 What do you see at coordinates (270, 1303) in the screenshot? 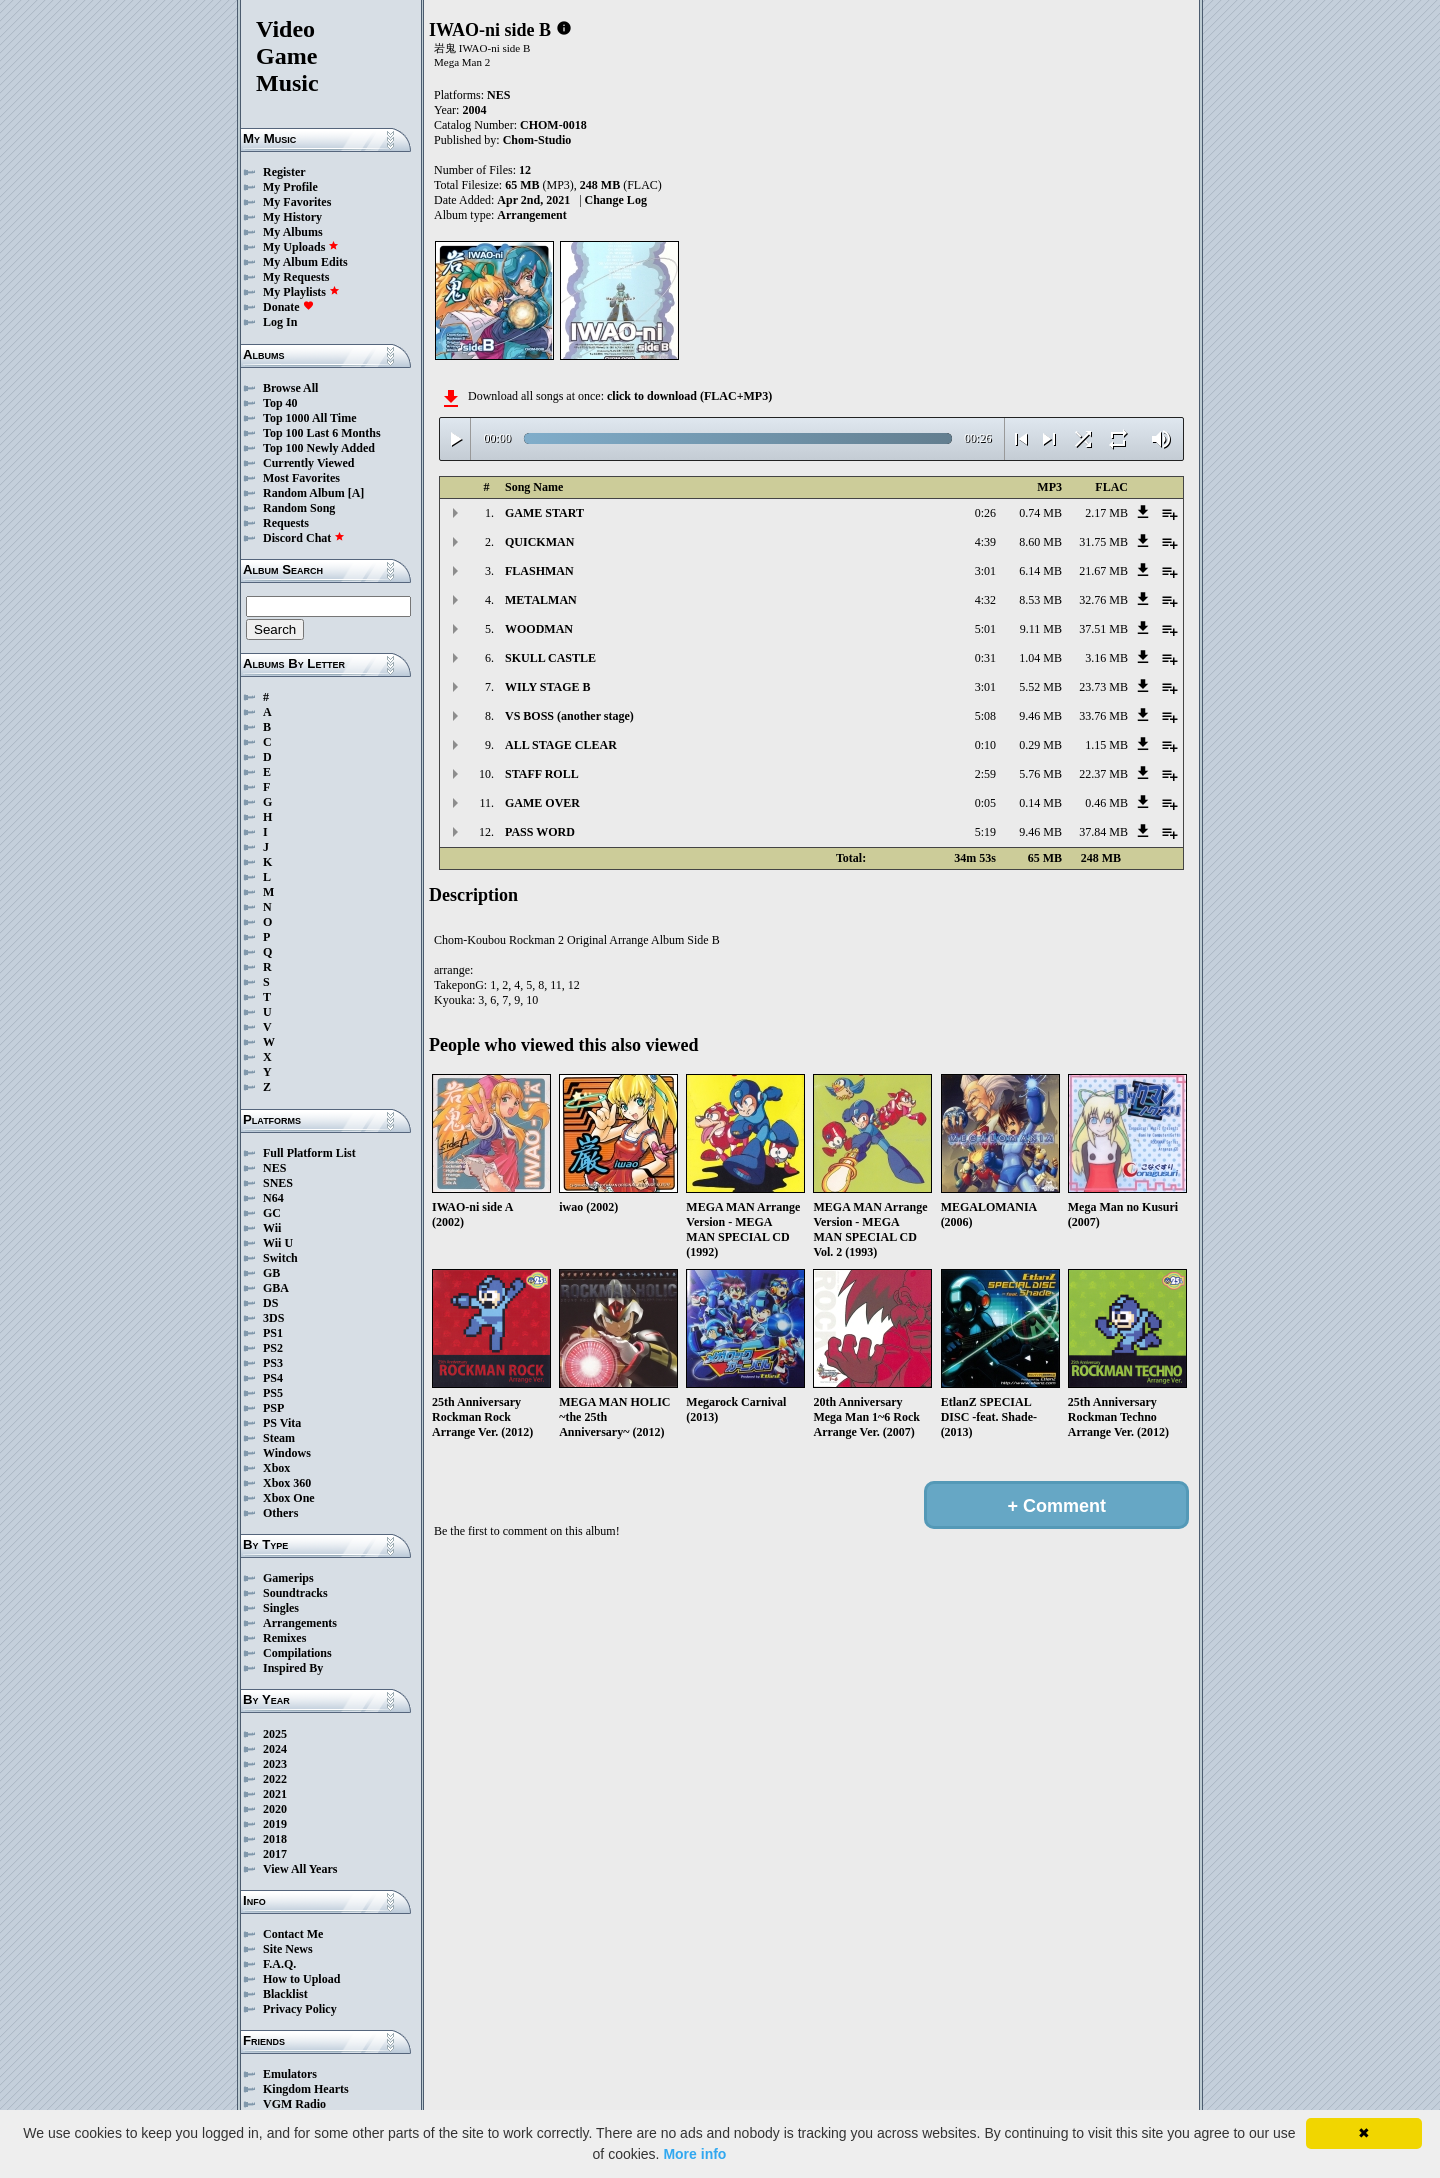
I see `DS` at bounding box center [270, 1303].